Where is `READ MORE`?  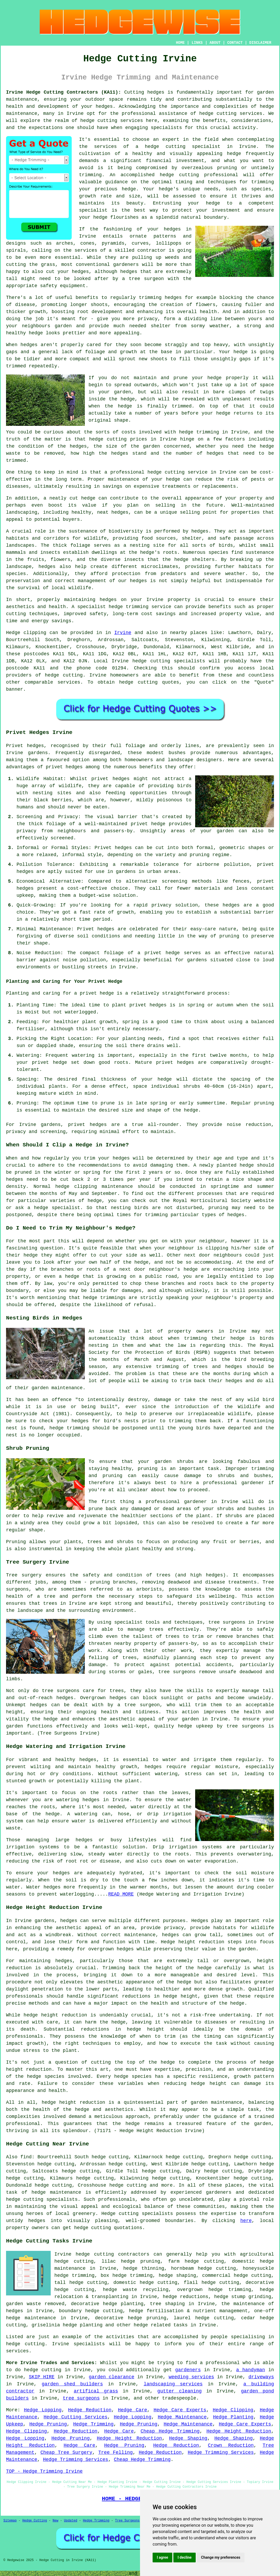
READ MORE is located at coordinates (121, 1894).